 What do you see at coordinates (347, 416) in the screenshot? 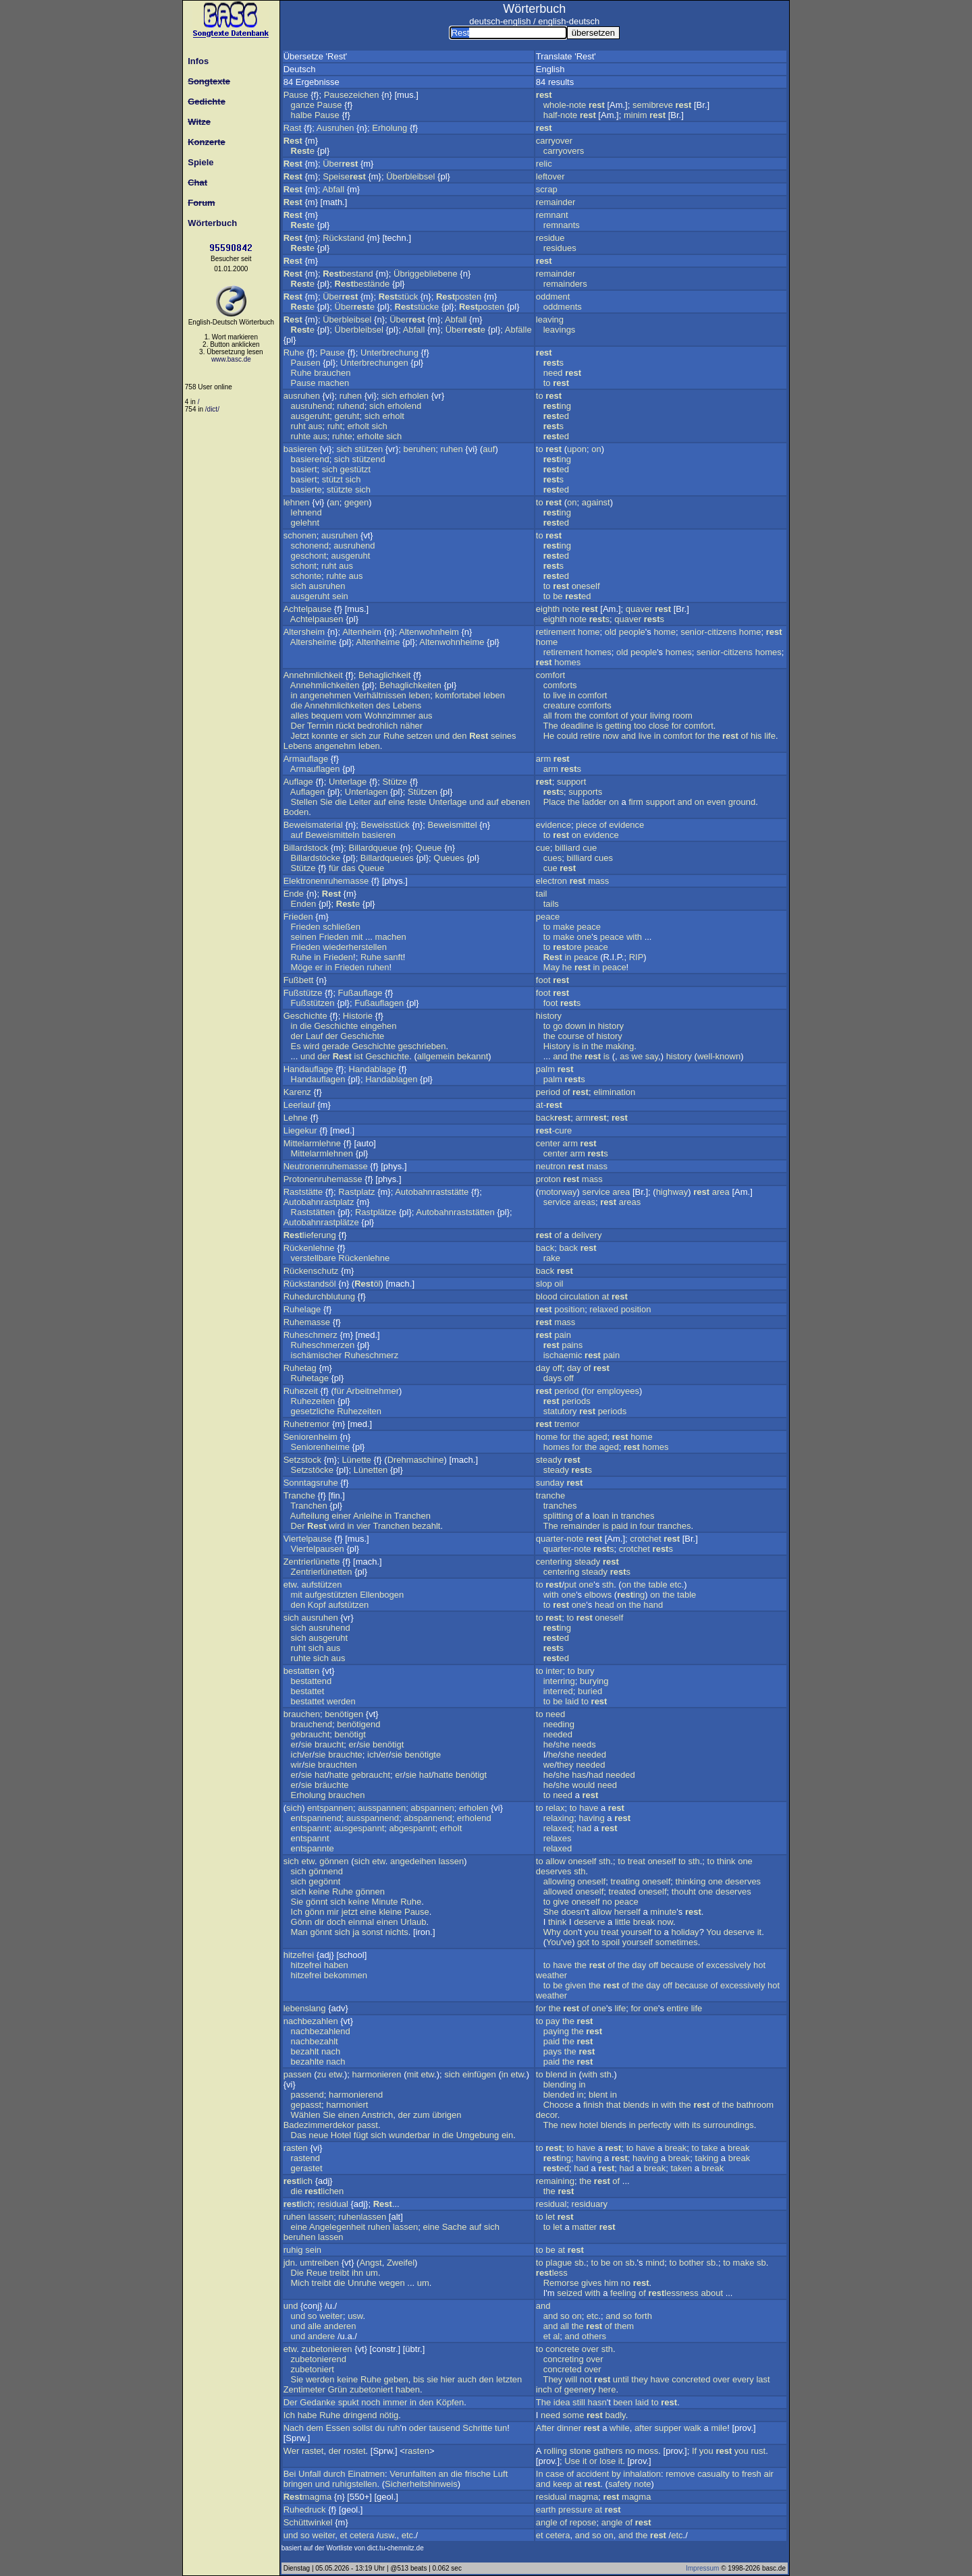
I see `geruht` at bounding box center [347, 416].